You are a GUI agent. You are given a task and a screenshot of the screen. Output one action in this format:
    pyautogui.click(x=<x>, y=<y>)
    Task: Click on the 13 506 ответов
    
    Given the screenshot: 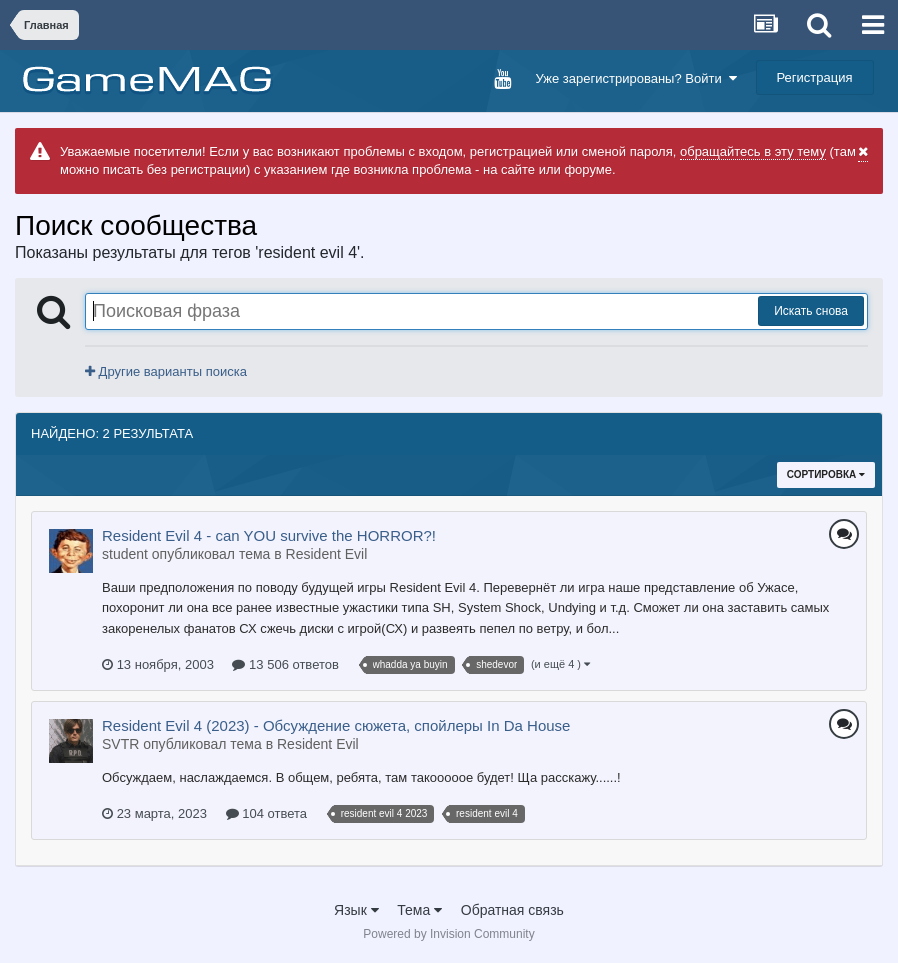 What is the action you would take?
    pyautogui.click(x=285, y=664)
    